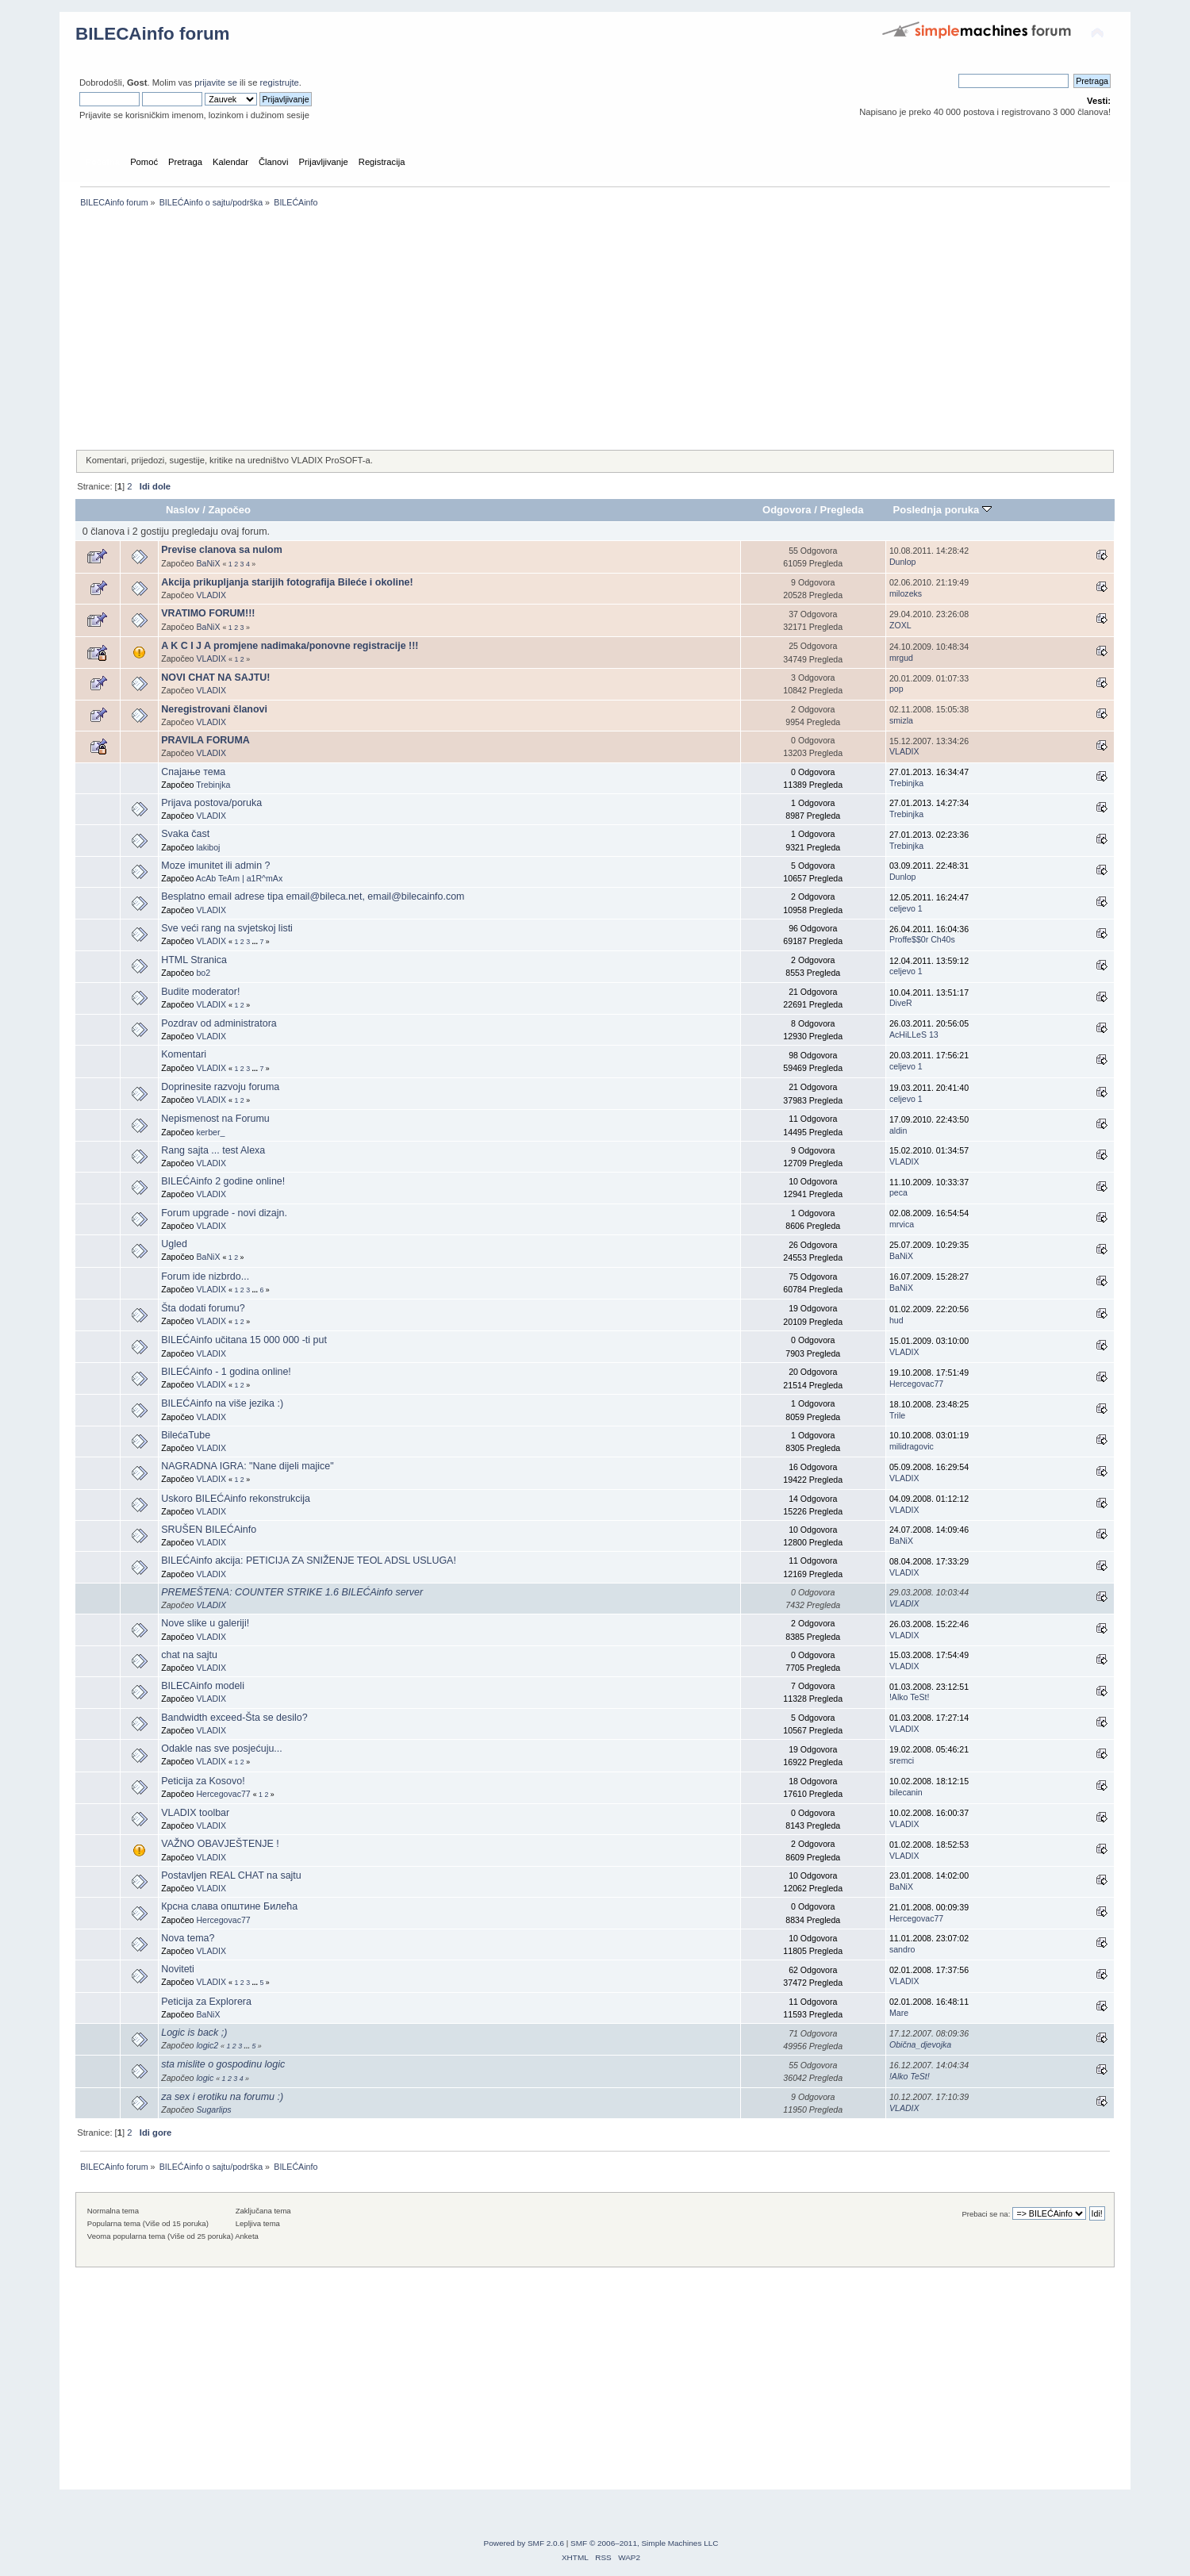 The width and height of the screenshot is (1190, 2576). What do you see at coordinates (211, 595) in the screenshot?
I see `VLADIX` at bounding box center [211, 595].